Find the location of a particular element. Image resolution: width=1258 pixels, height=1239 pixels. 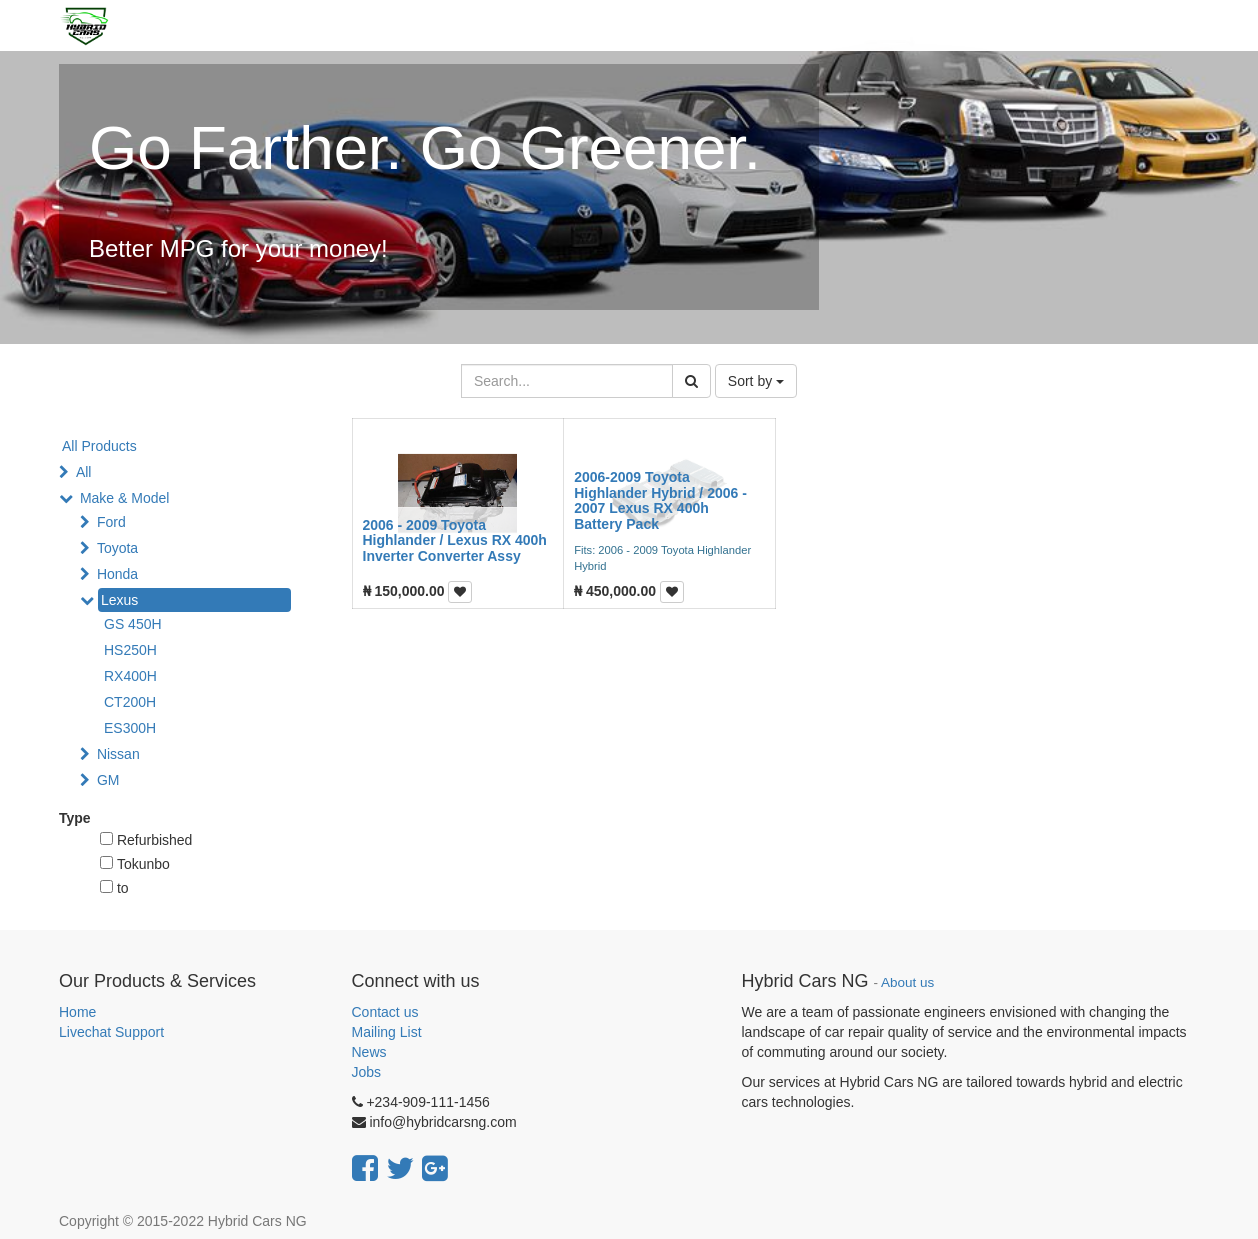

Ford is located at coordinates (111, 522).